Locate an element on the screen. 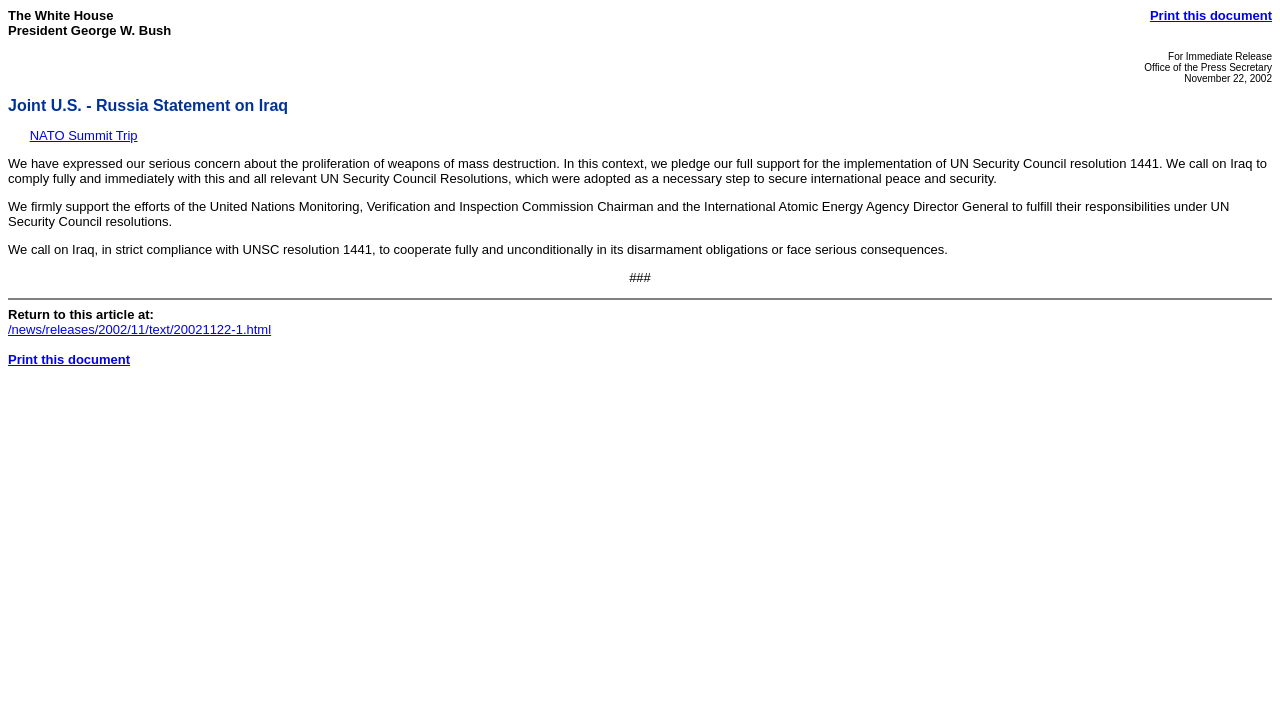 Image resolution: width=1280 pixels, height=720 pixels. /news/releases/2002/11/text/20021122-1.html is located at coordinates (139, 329).